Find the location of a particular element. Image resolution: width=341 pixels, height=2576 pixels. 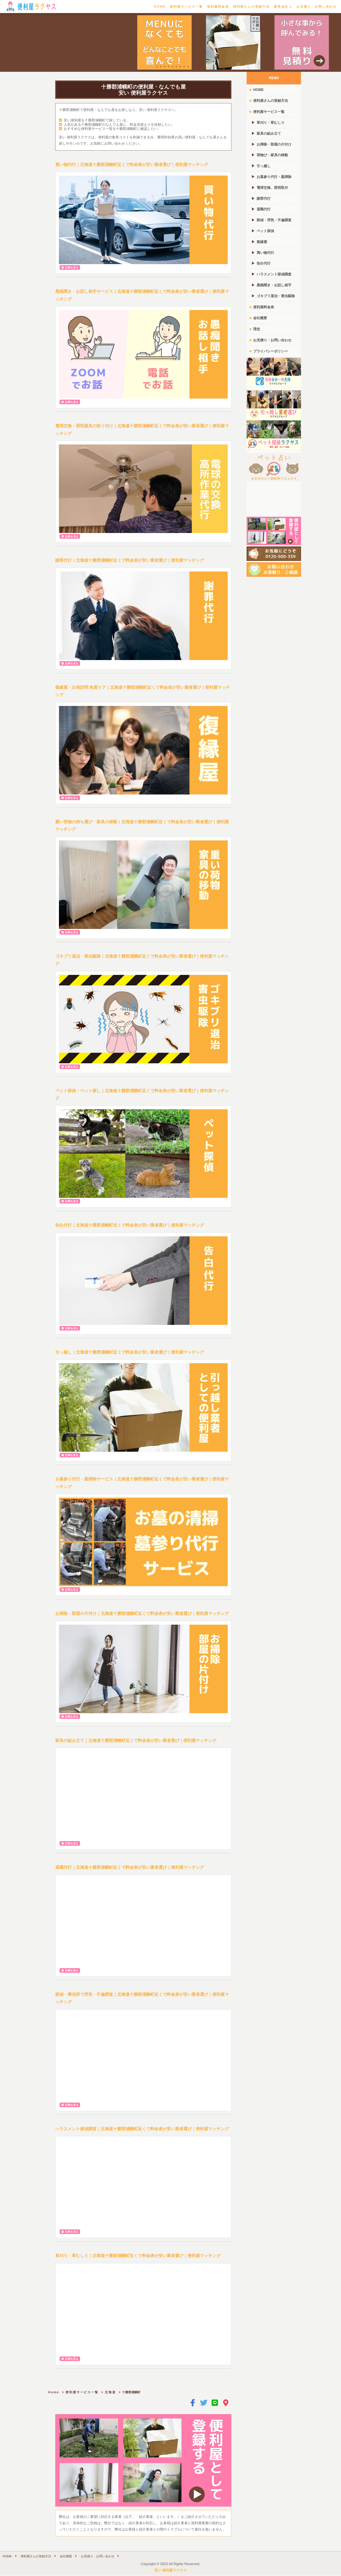

運営会社 is located at coordinates (281, 6).